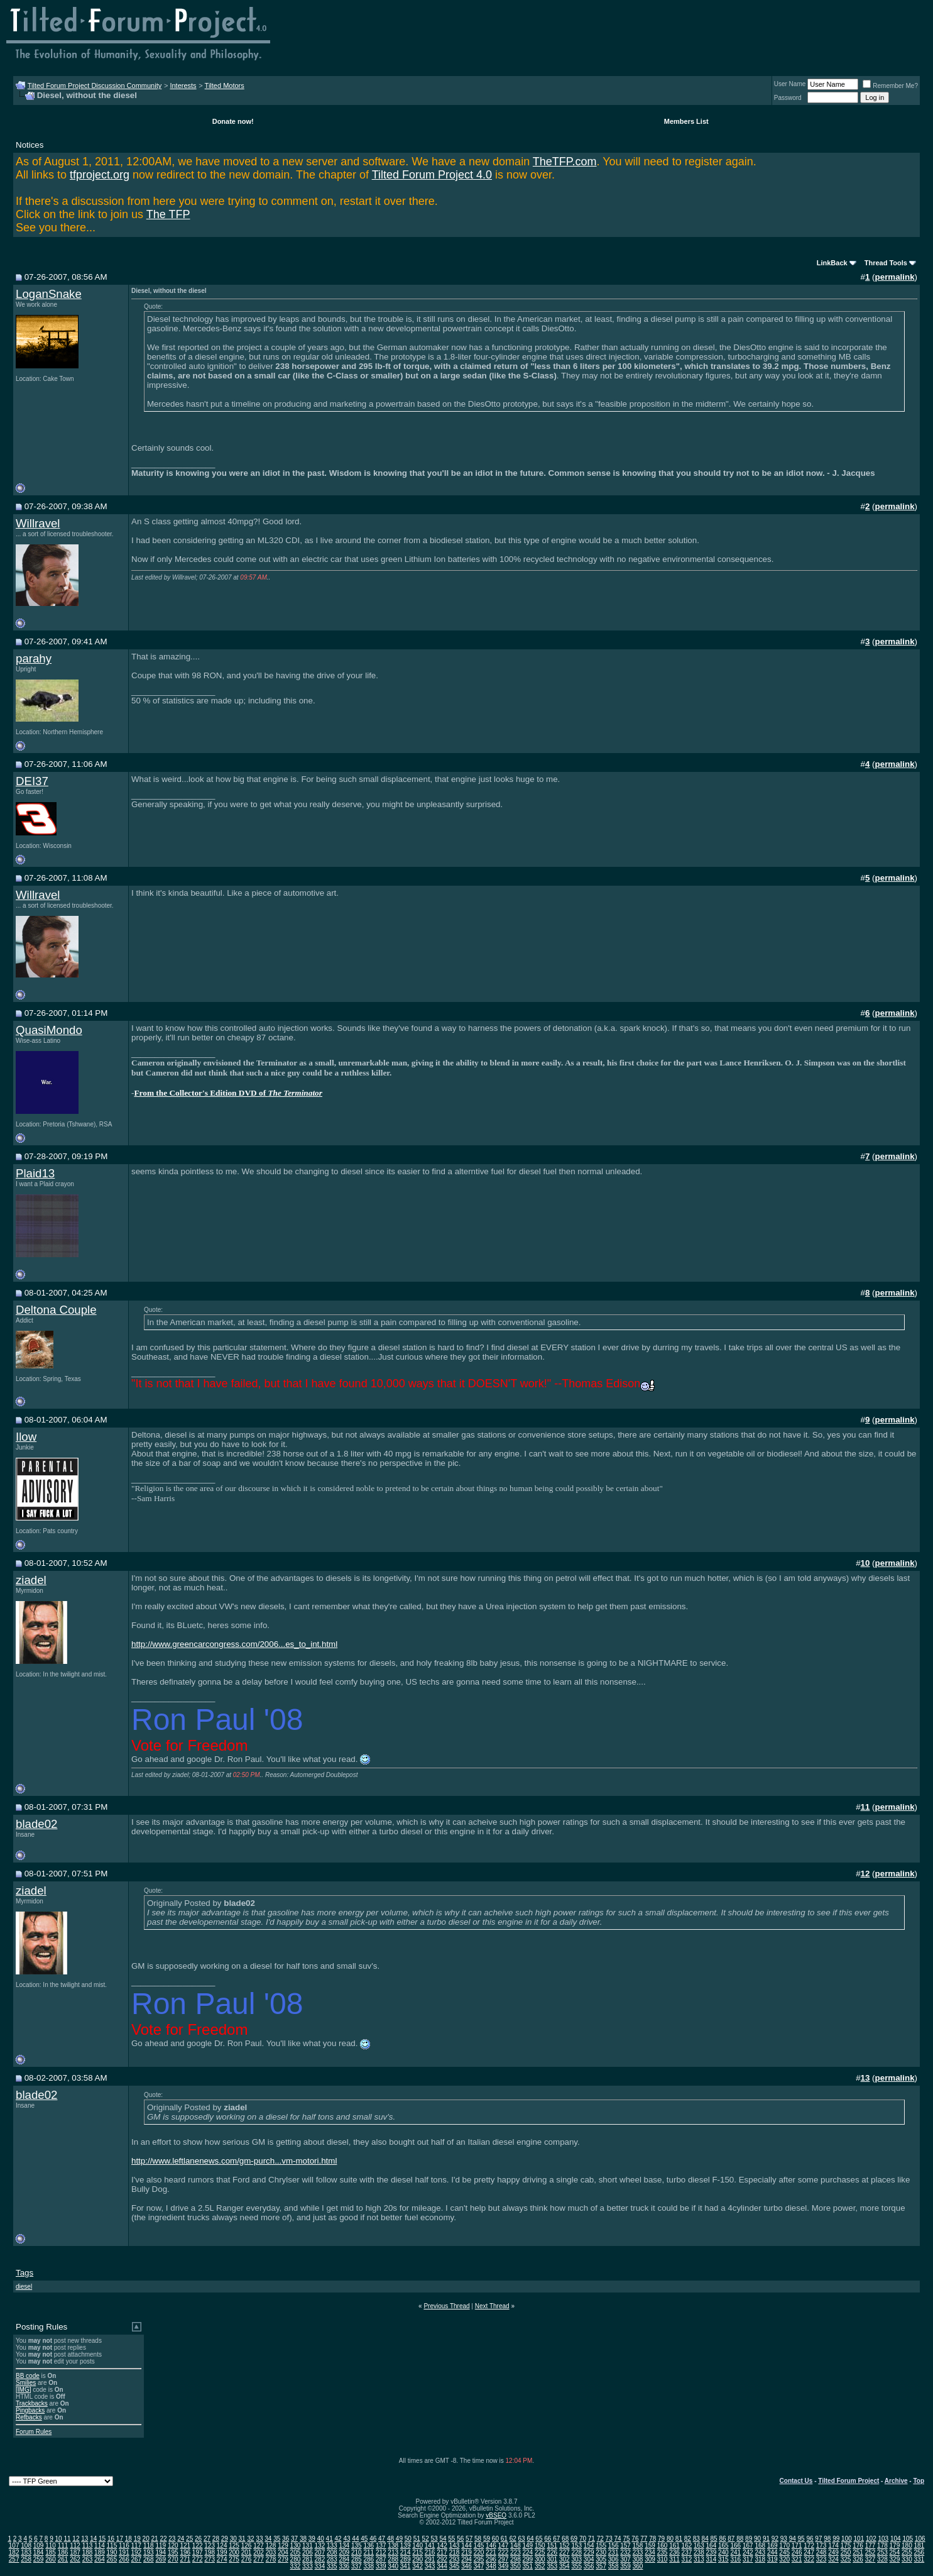 The width and height of the screenshot is (933, 2576). Describe the element at coordinates (148, 2552) in the screenshot. I see `193` at that location.